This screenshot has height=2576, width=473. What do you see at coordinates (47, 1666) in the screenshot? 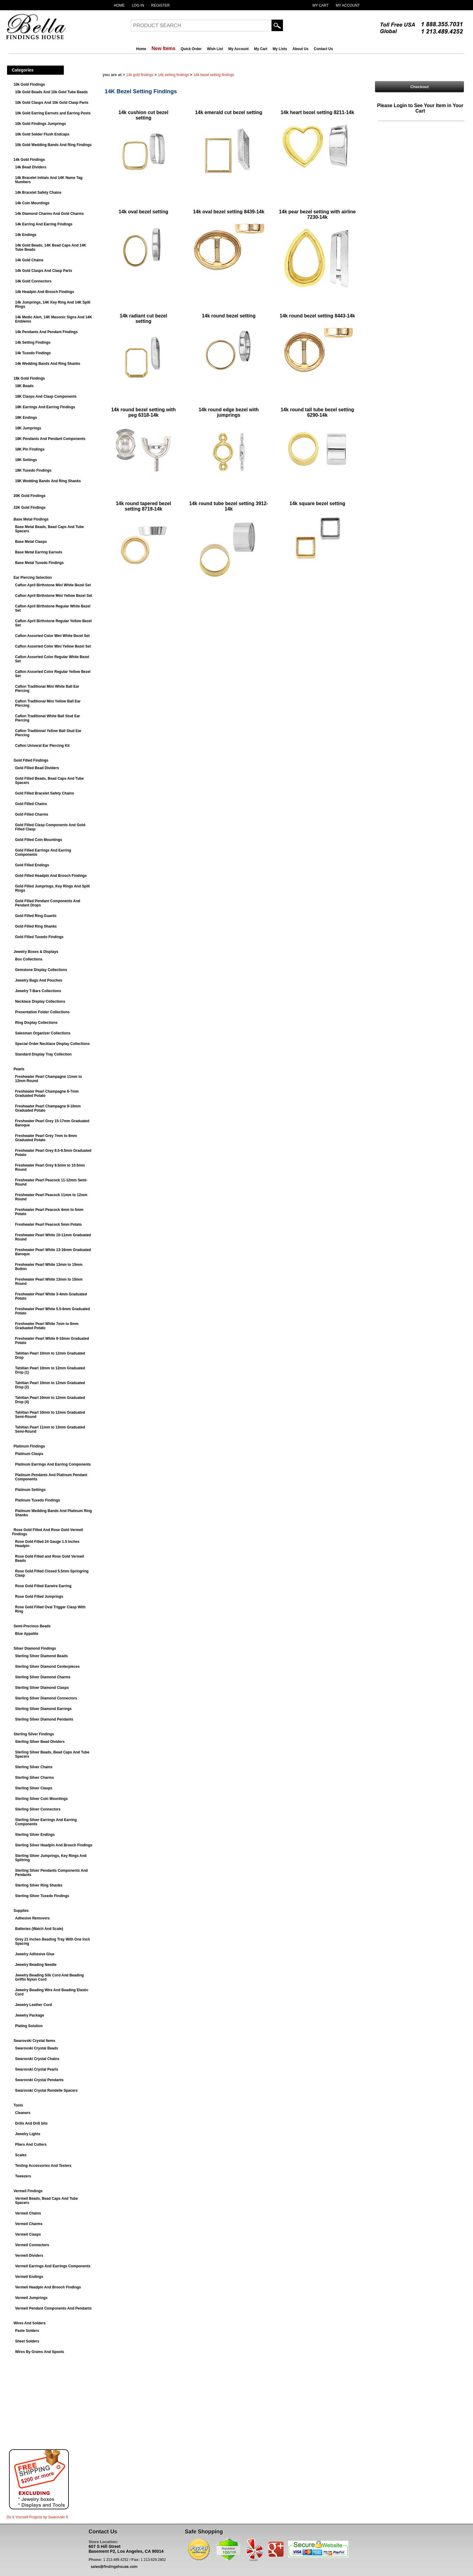
I see `Sterling Silver Diamond Centerpieces` at bounding box center [47, 1666].